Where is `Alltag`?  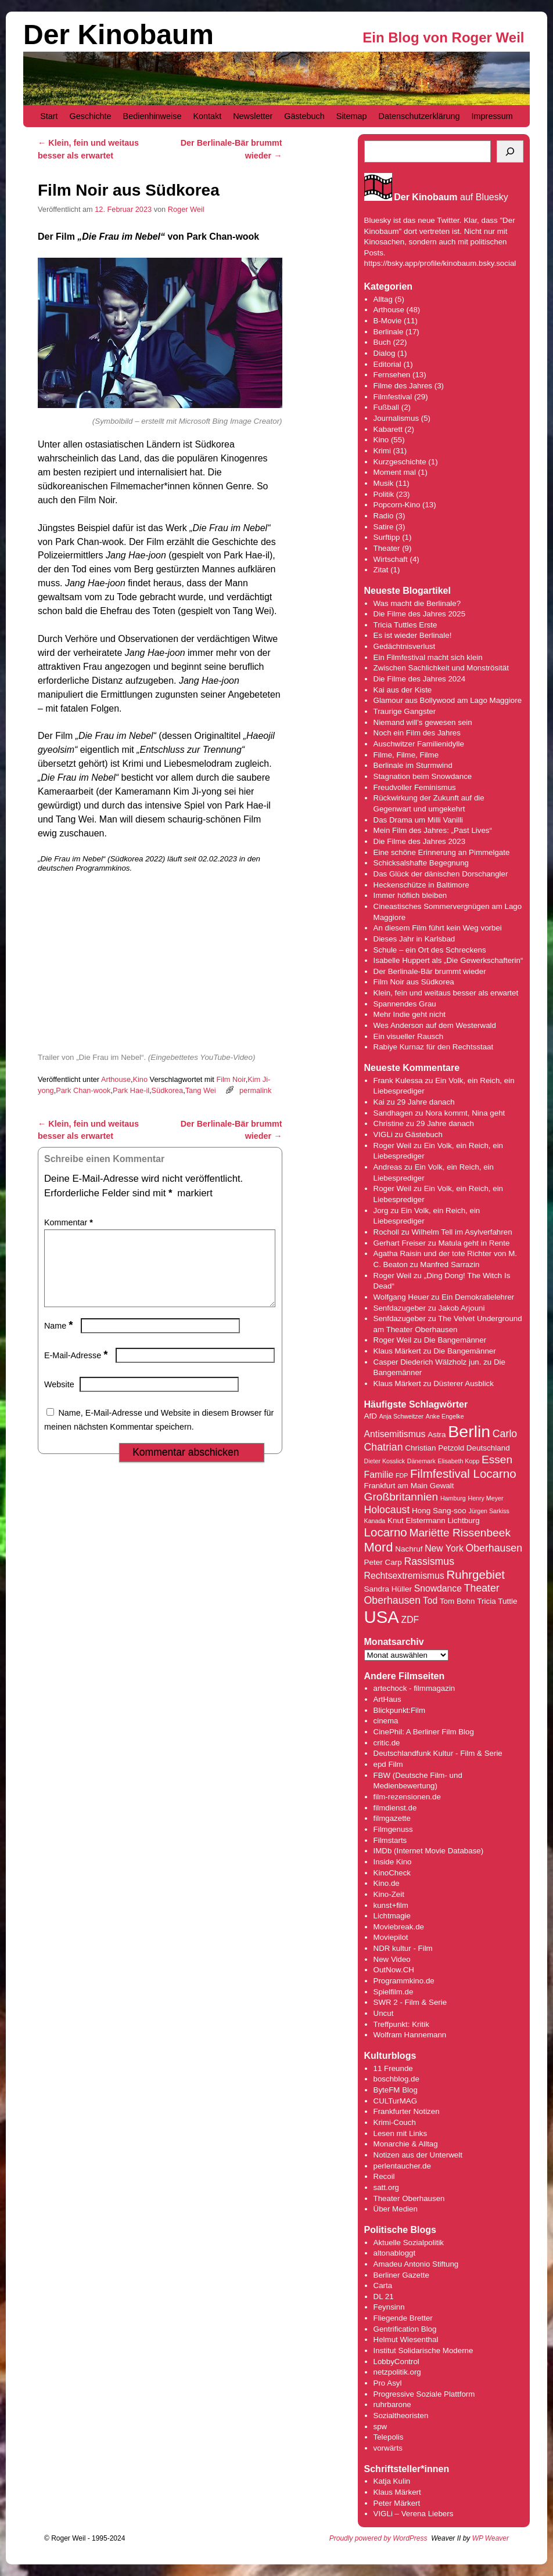
Alltag is located at coordinates (383, 299).